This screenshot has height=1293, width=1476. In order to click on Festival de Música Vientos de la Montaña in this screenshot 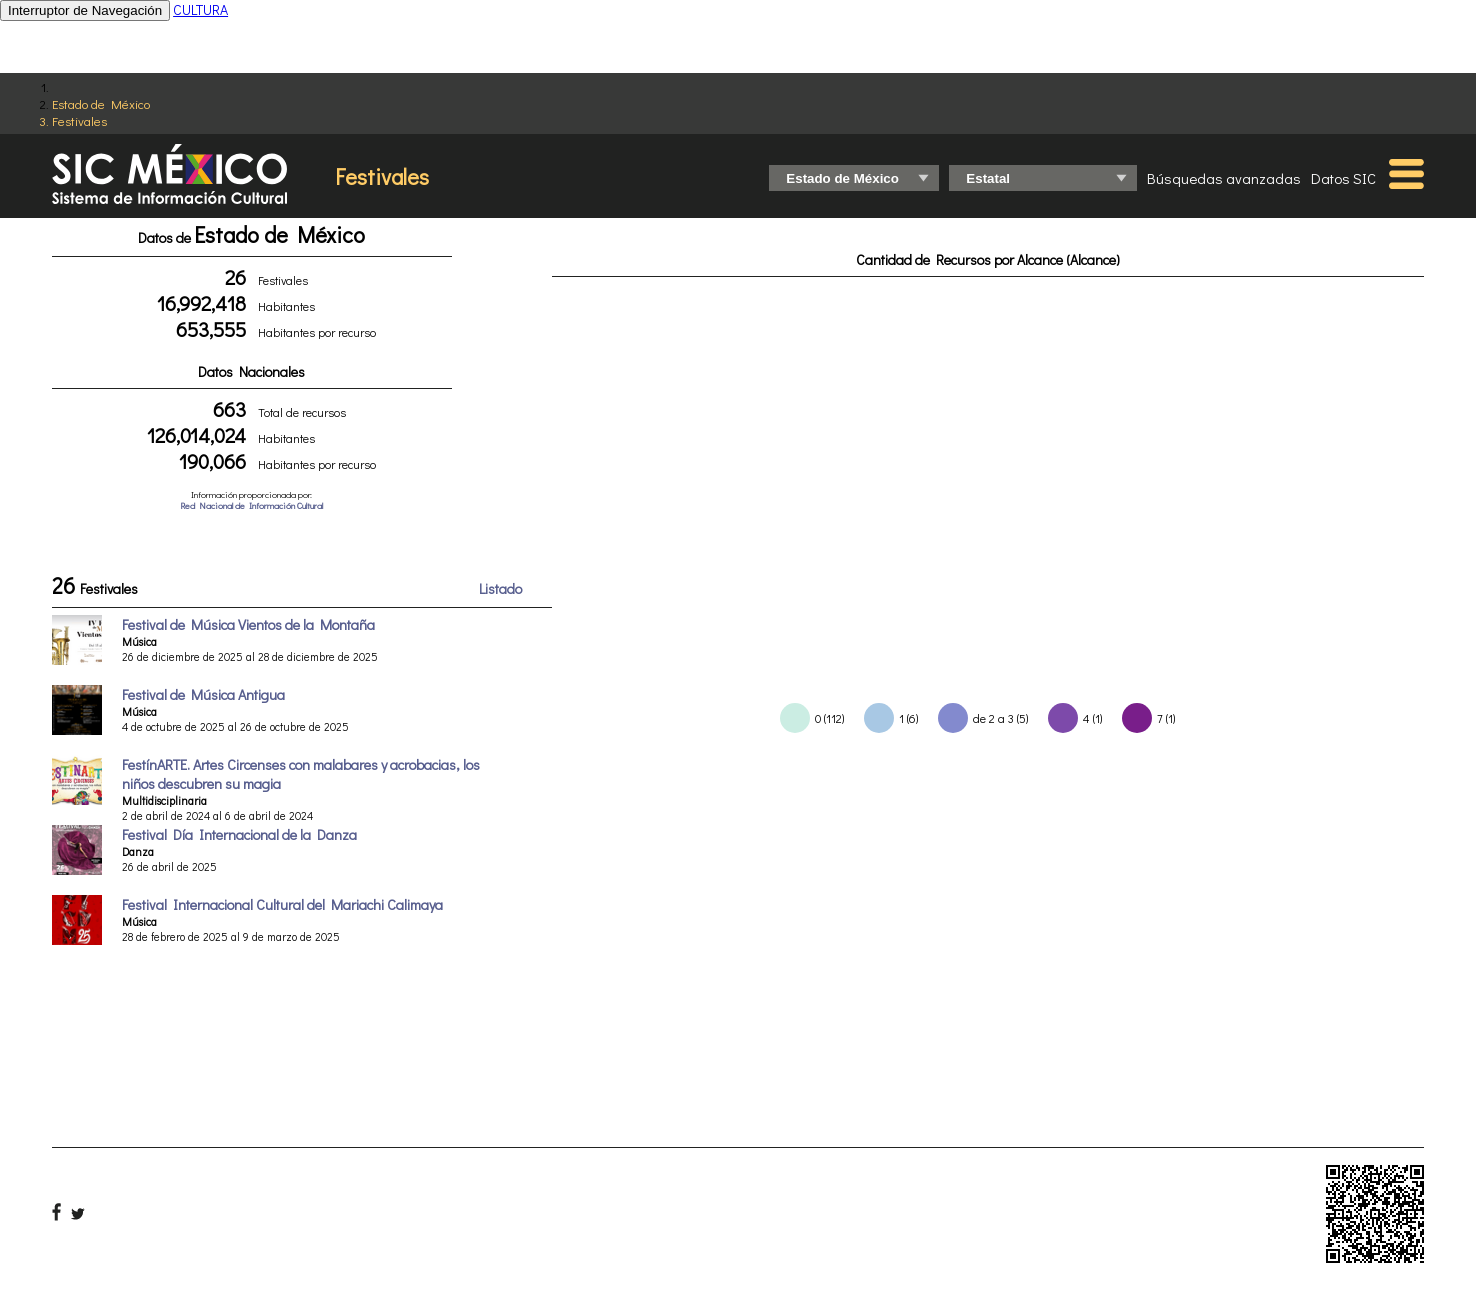, I will do `click(248, 624)`.